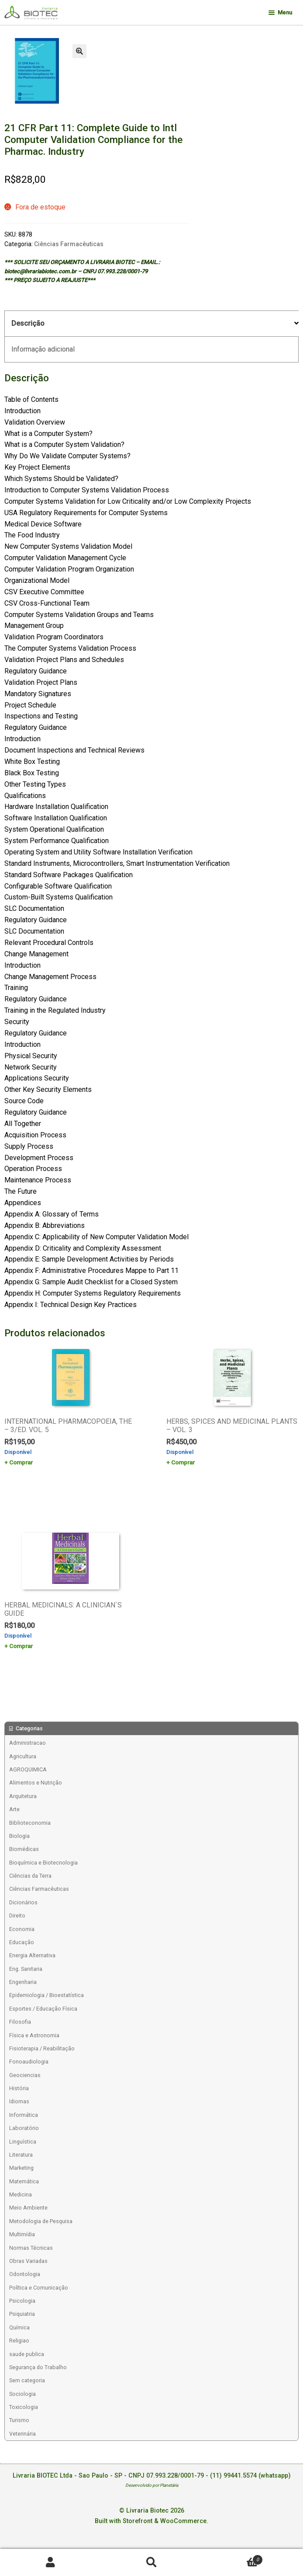 This screenshot has height=2576, width=303. What do you see at coordinates (21, 1645) in the screenshot?
I see `Comprar [Add to cart: “HERBAL MEDICINALS: A CLINICIAN`S GUIDE”]` at bounding box center [21, 1645].